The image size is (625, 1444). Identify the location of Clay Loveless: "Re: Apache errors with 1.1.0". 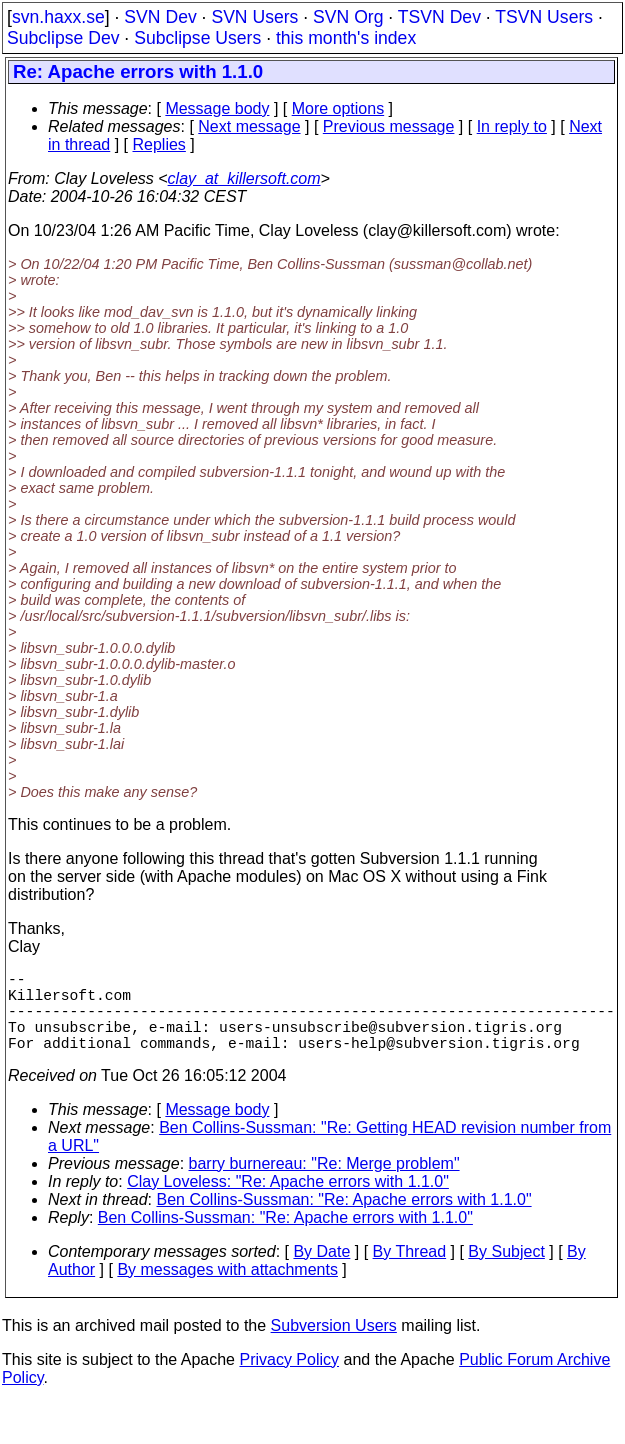
(288, 1201).